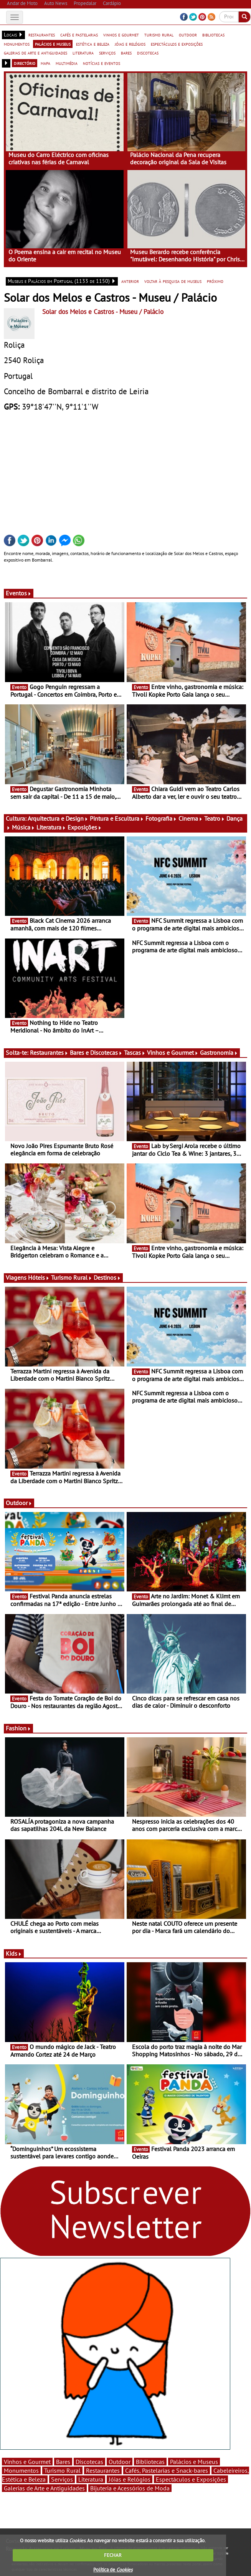 The image size is (251, 2576). Describe the element at coordinates (92, 43) in the screenshot. I see `estética e beleza` at that location.